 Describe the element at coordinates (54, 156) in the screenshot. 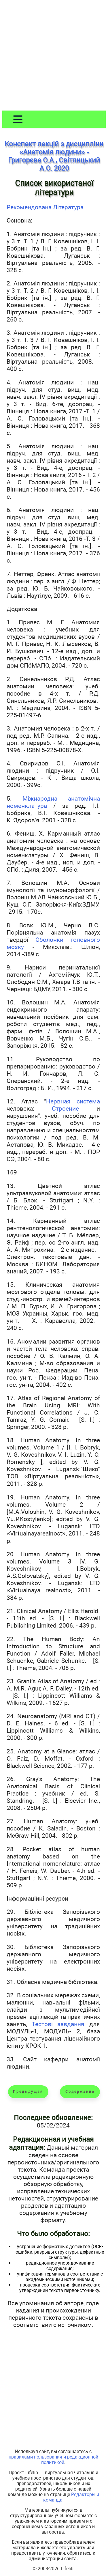

I see `Конспект лекцій з дисципліни «Анатомія людини» - Григорєва О.А., Світлицький А.О. 2020` at that location.